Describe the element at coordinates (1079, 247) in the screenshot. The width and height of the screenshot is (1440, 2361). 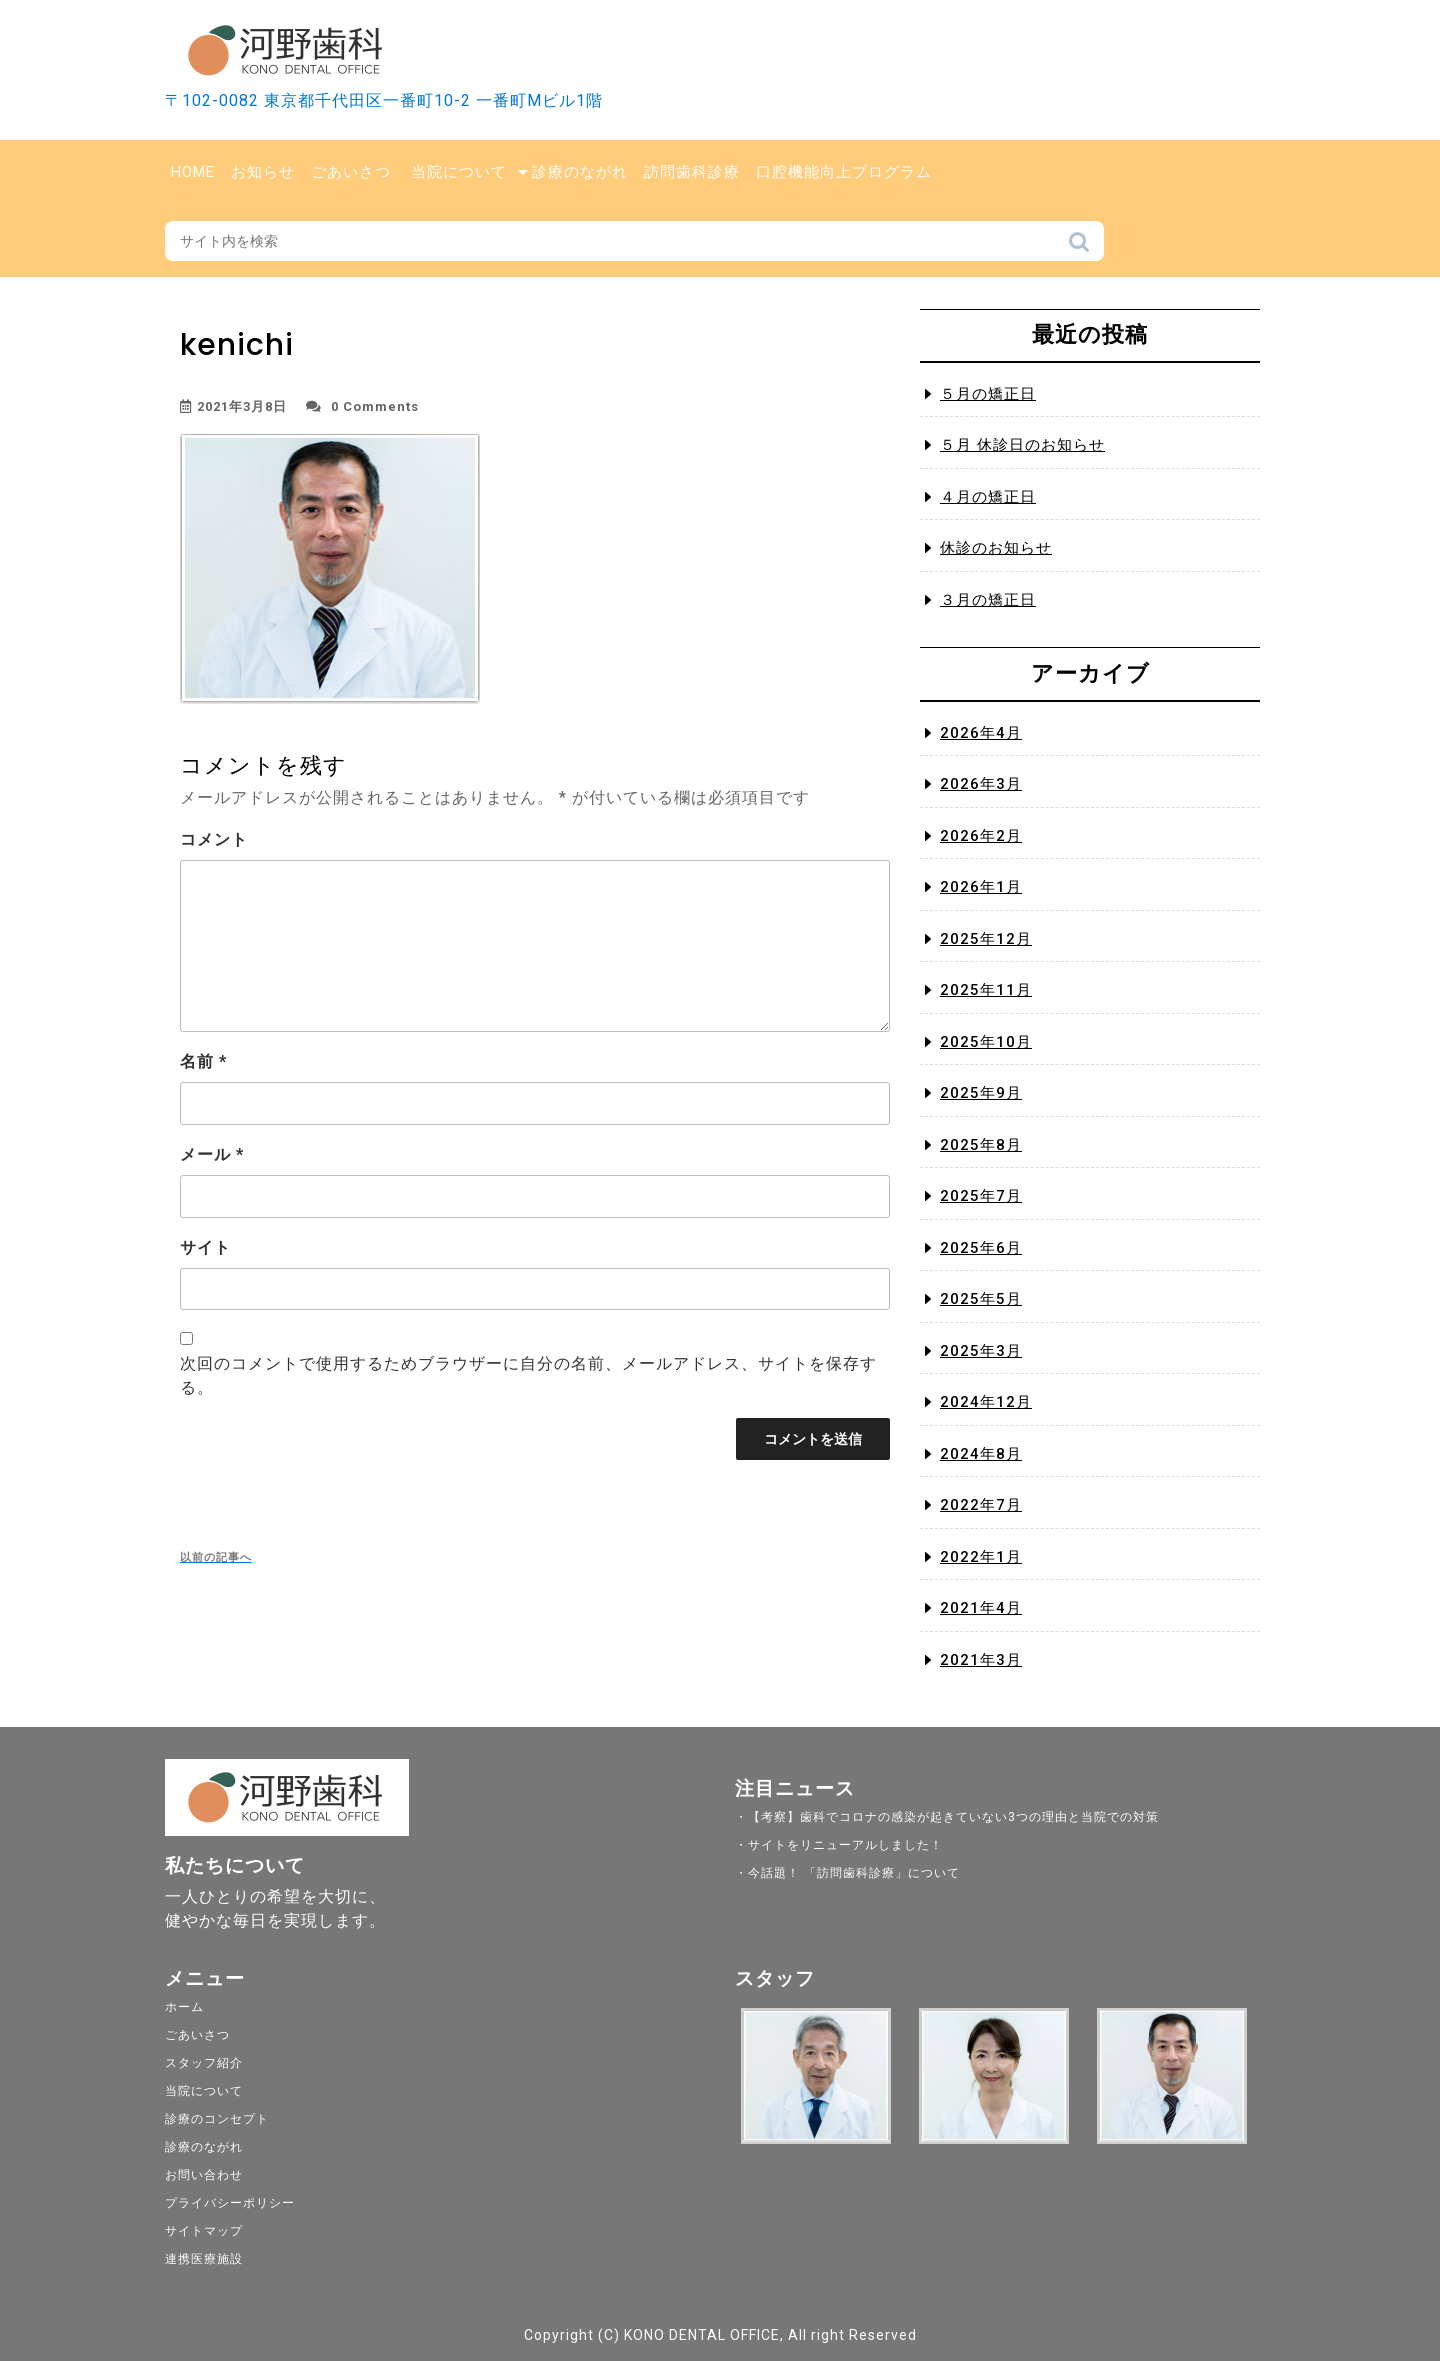
I see `検索` at that location.